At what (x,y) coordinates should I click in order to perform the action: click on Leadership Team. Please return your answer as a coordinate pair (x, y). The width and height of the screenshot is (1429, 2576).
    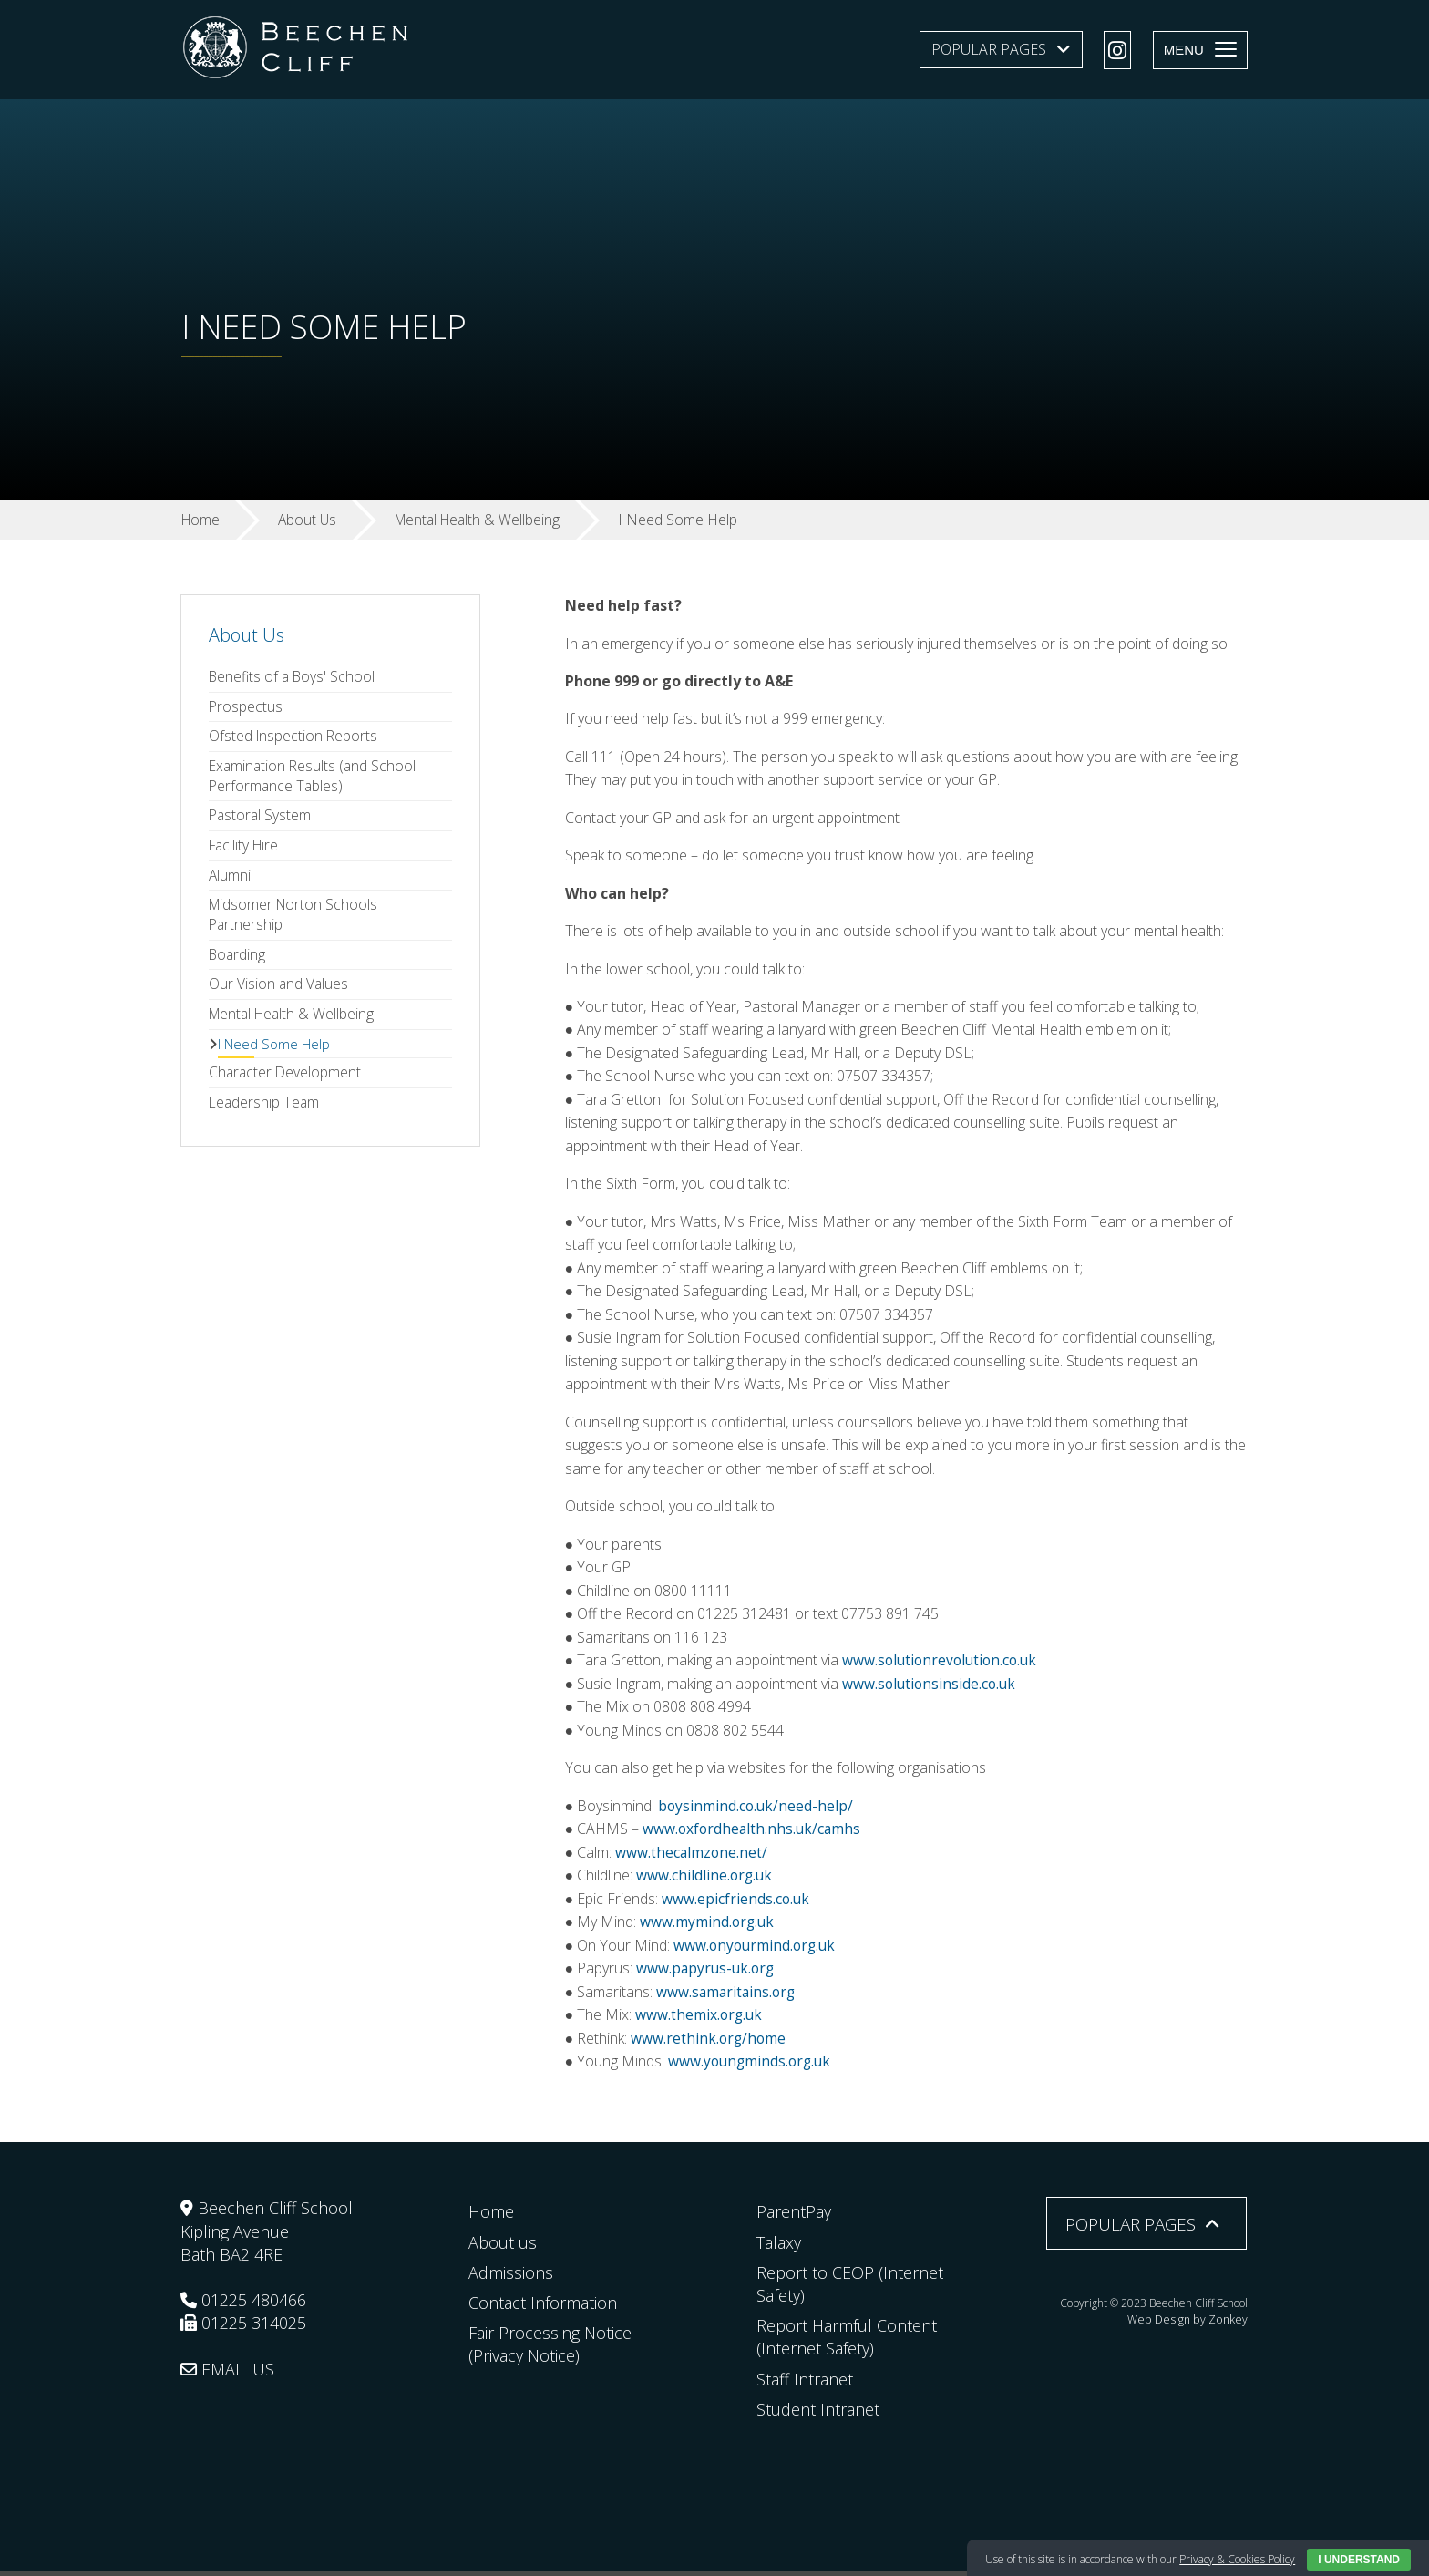
    Looking at the image, I should click on (265, 1113).